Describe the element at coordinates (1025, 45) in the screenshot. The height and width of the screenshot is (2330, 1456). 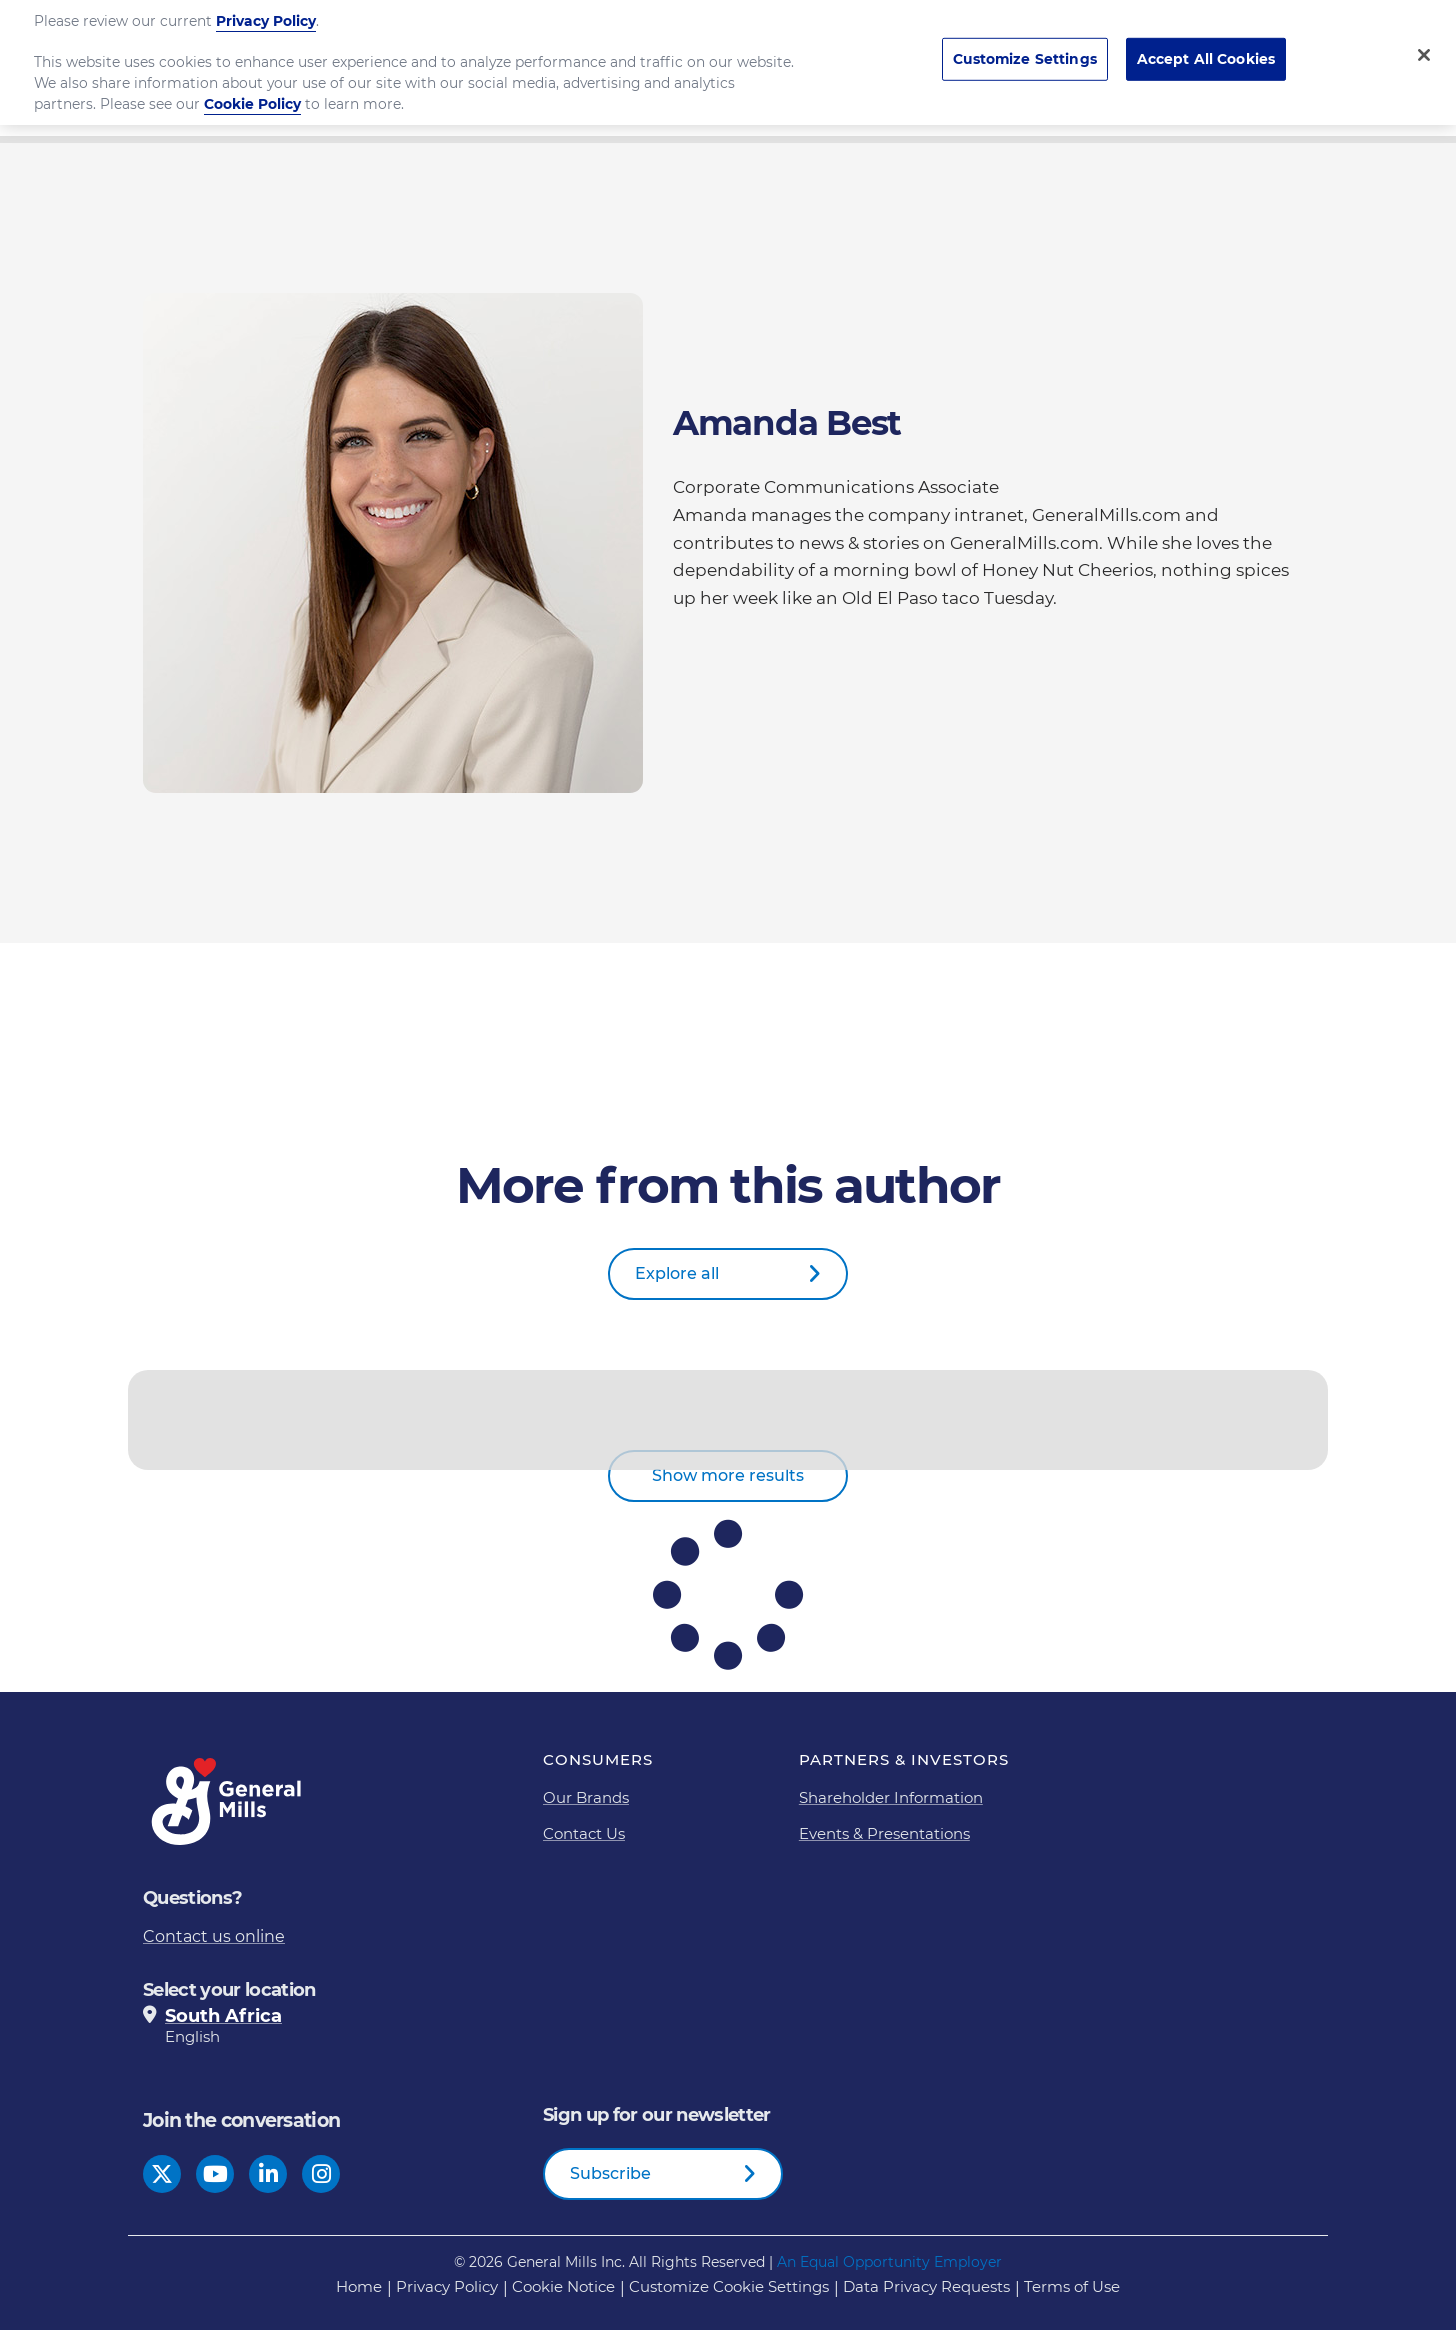
I see `Customize Settings [Customize Settings, Opens the preference center dialog]` at that location.